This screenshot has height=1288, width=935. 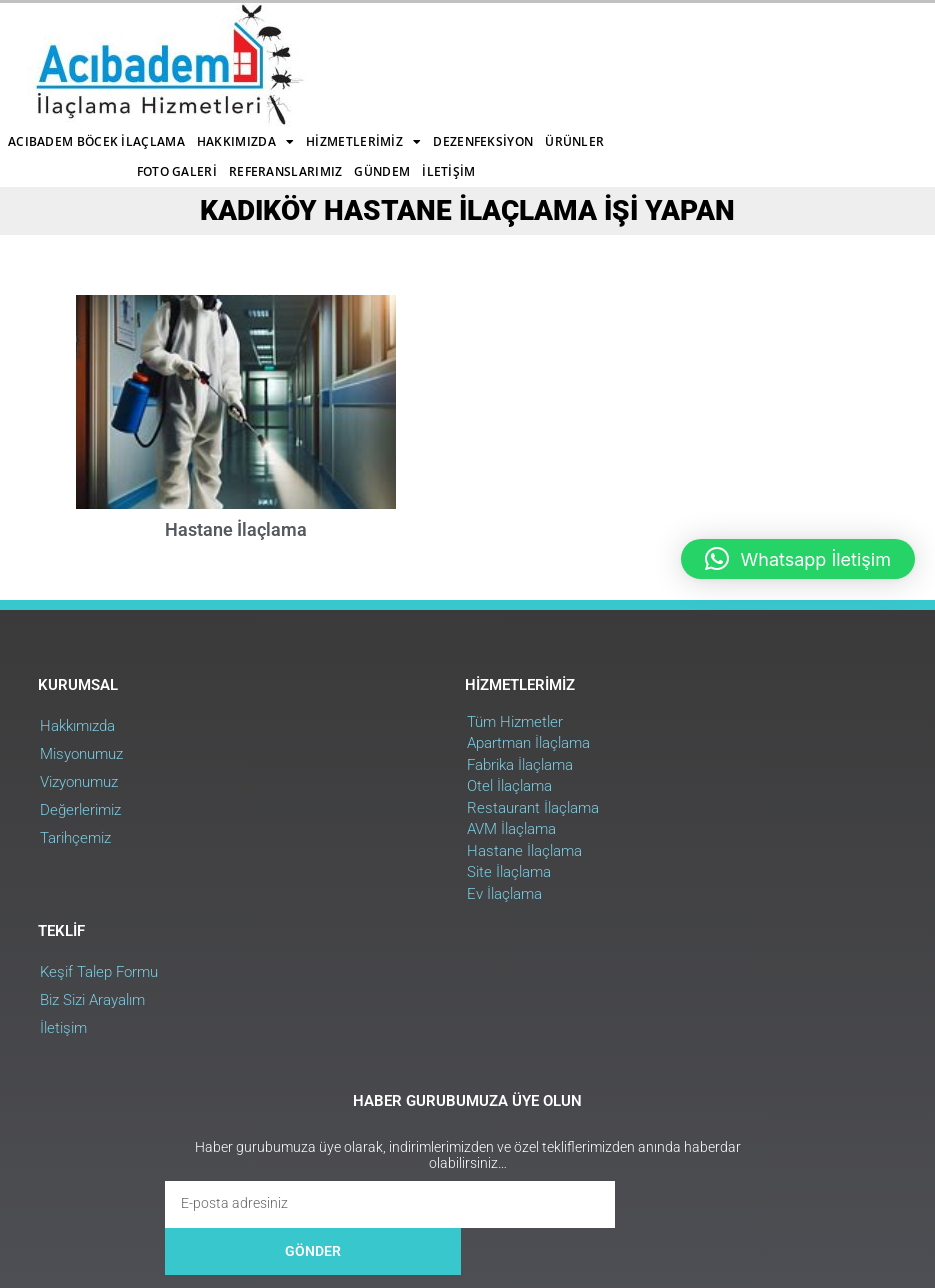 What do you see at coordinates (82, 768) in the screenshot?
I see `Değerlerimiz` at bounding box center [82, 768].